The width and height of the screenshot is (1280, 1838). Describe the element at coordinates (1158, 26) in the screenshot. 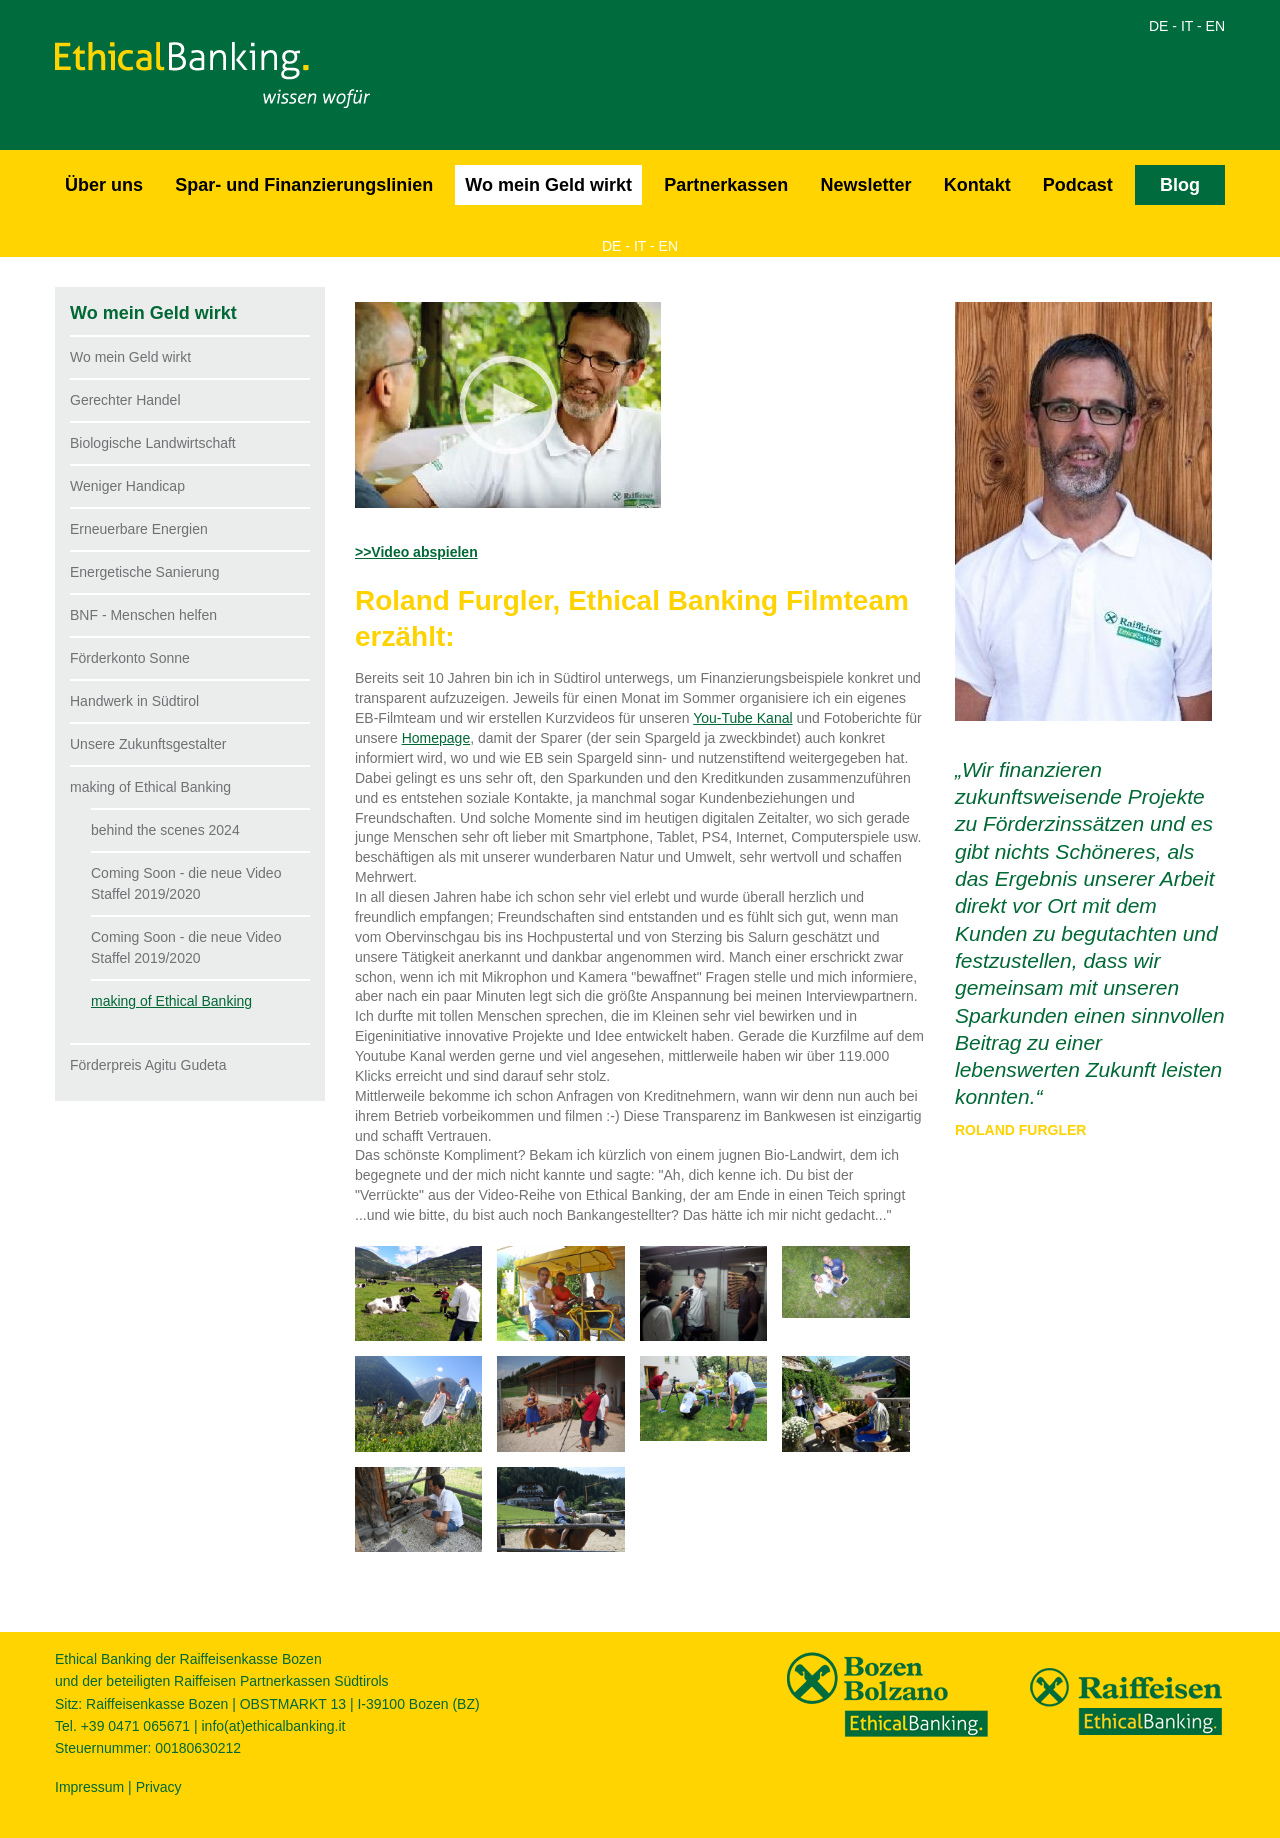

I see `DE` at that location.